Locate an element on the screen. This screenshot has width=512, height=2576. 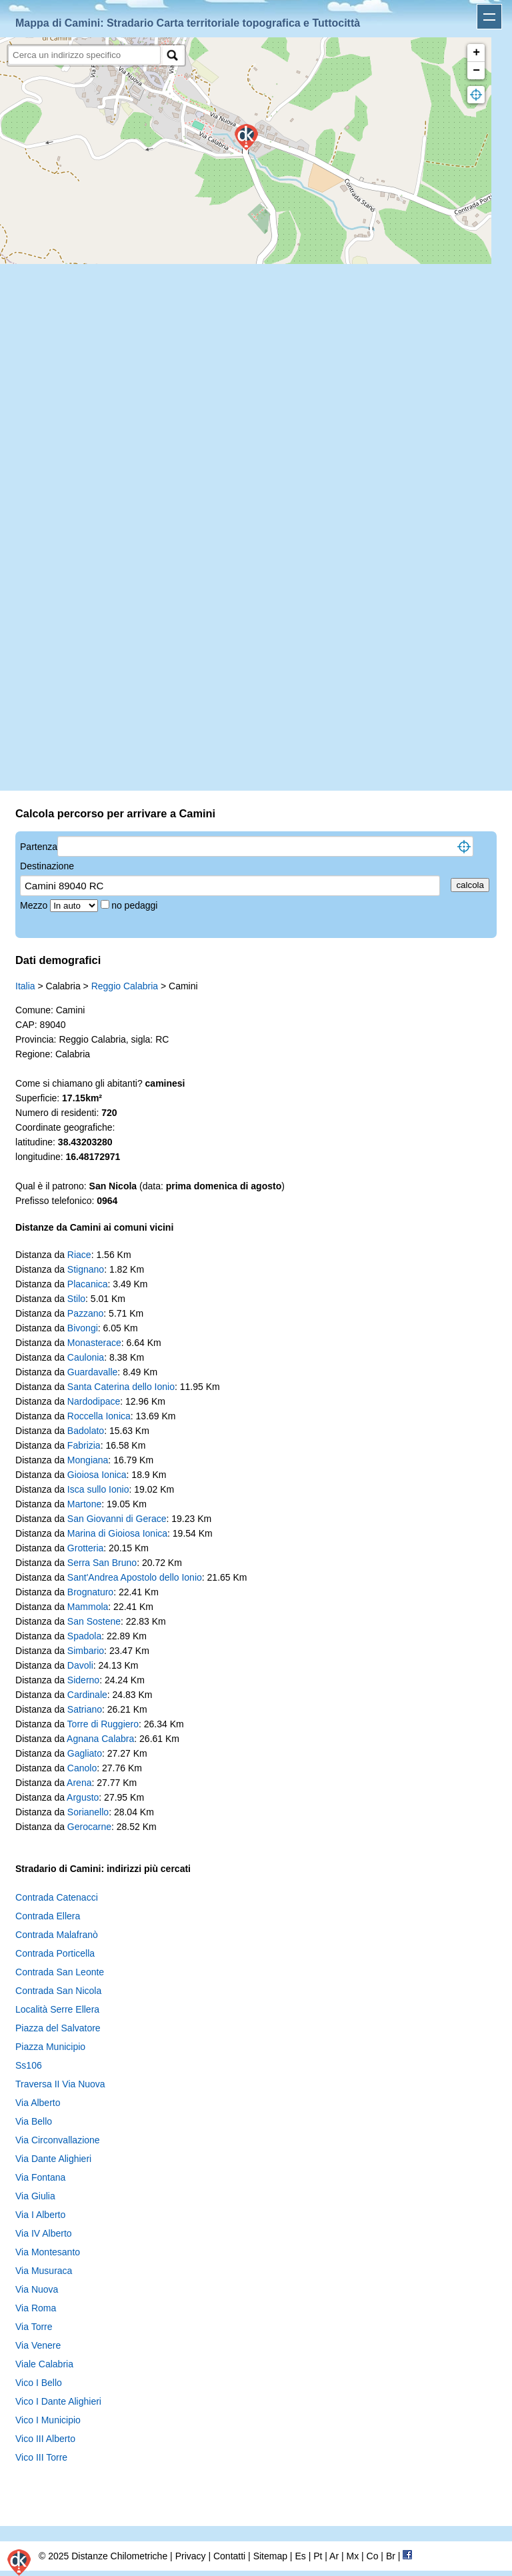
San Sostene is located at coordinates (94, 1621).